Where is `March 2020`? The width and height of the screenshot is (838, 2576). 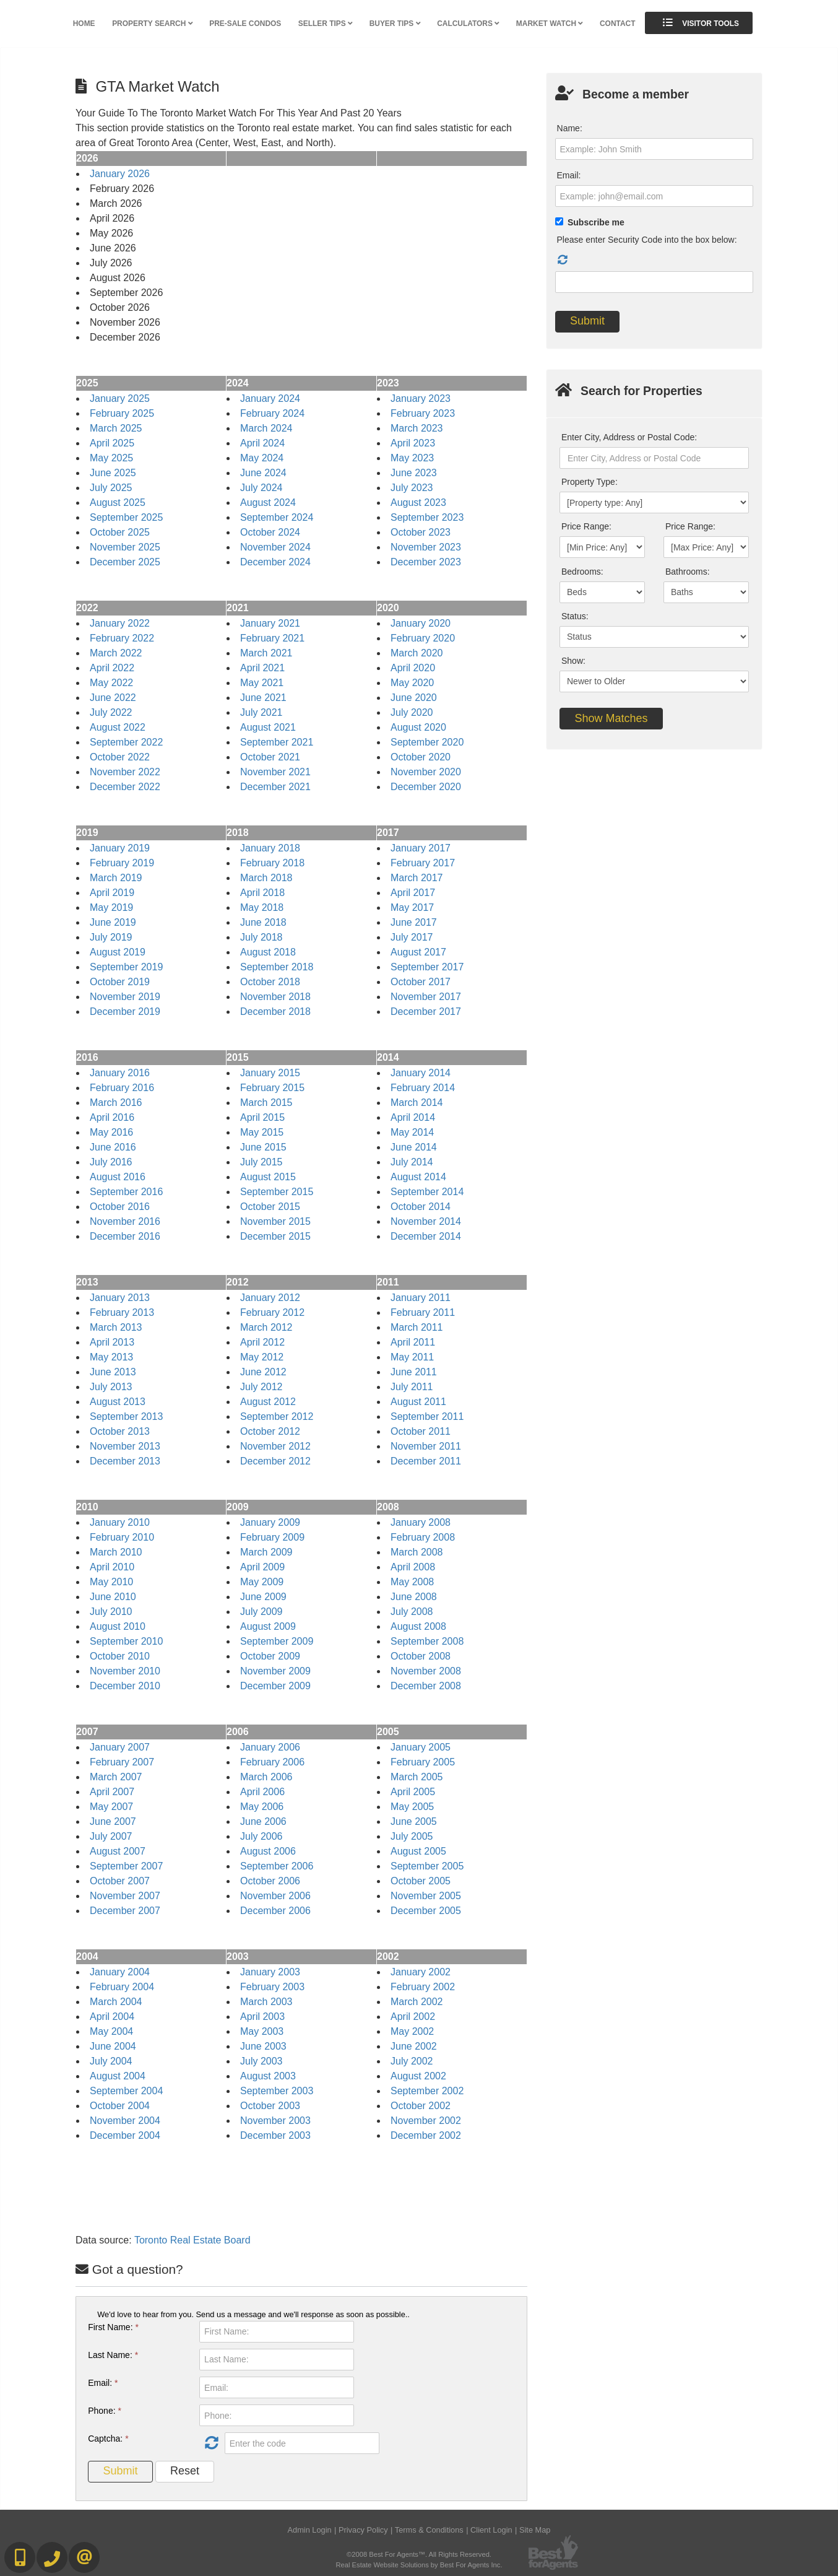
March 2020 is located at coordinates (417, 653).